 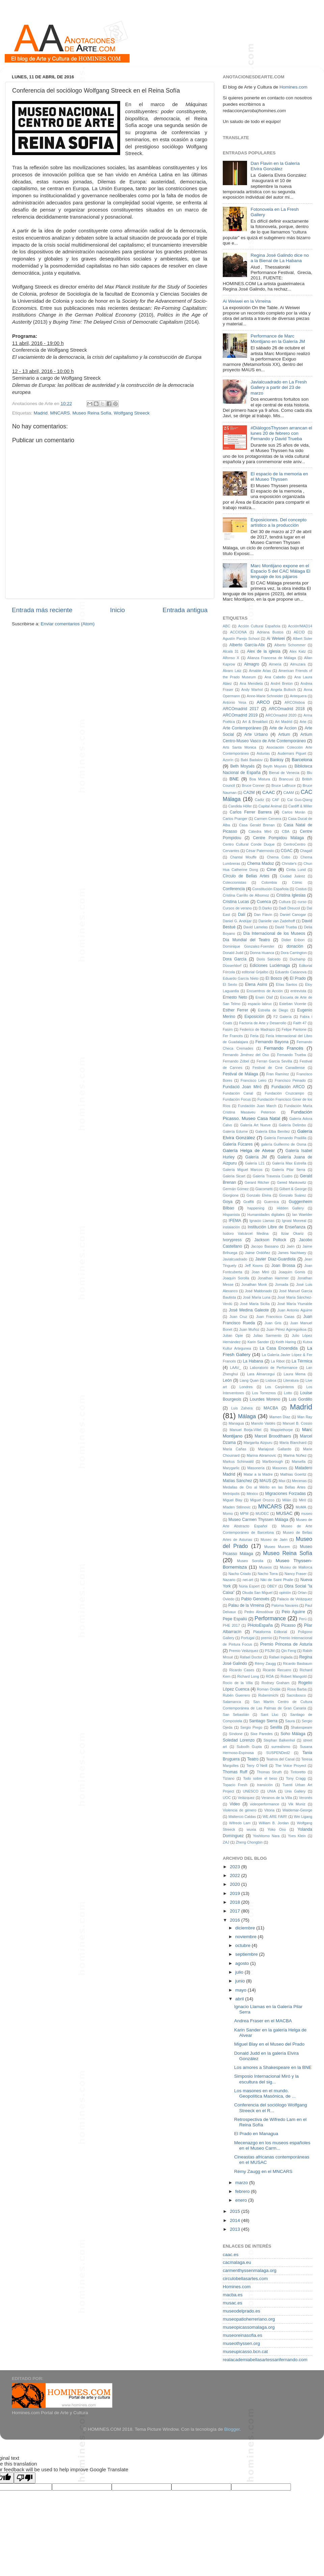 What do you see at coordinates (299, 800) in the screenshot?
I see `Cai Guo-Qiang` at bounding box center [299, 800].